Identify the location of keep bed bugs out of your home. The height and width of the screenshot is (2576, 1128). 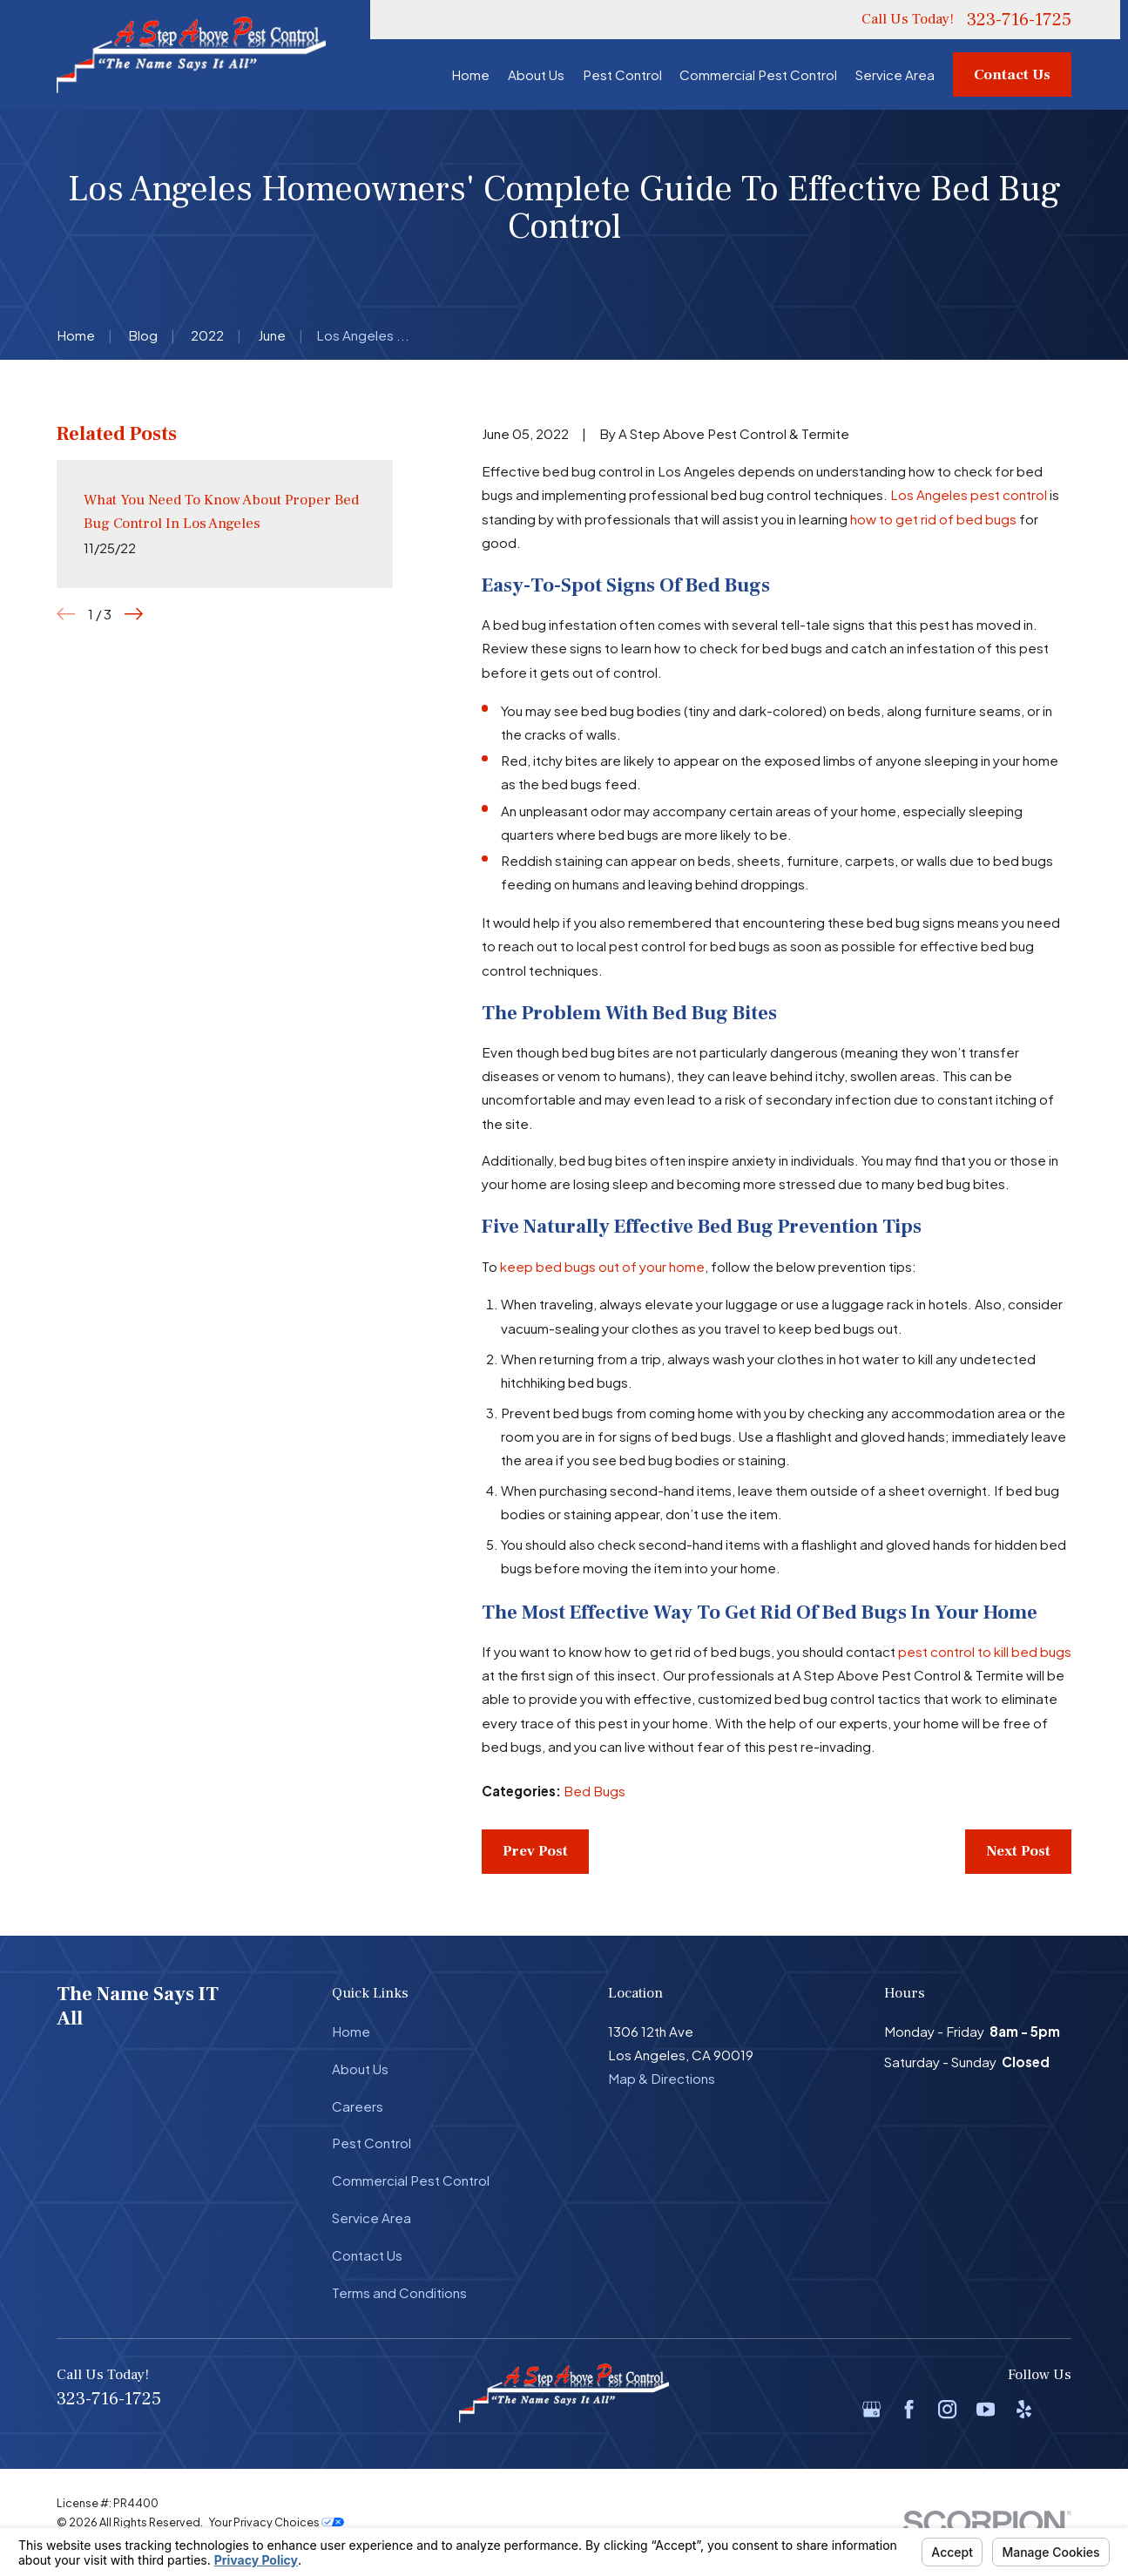
(602, 1266).